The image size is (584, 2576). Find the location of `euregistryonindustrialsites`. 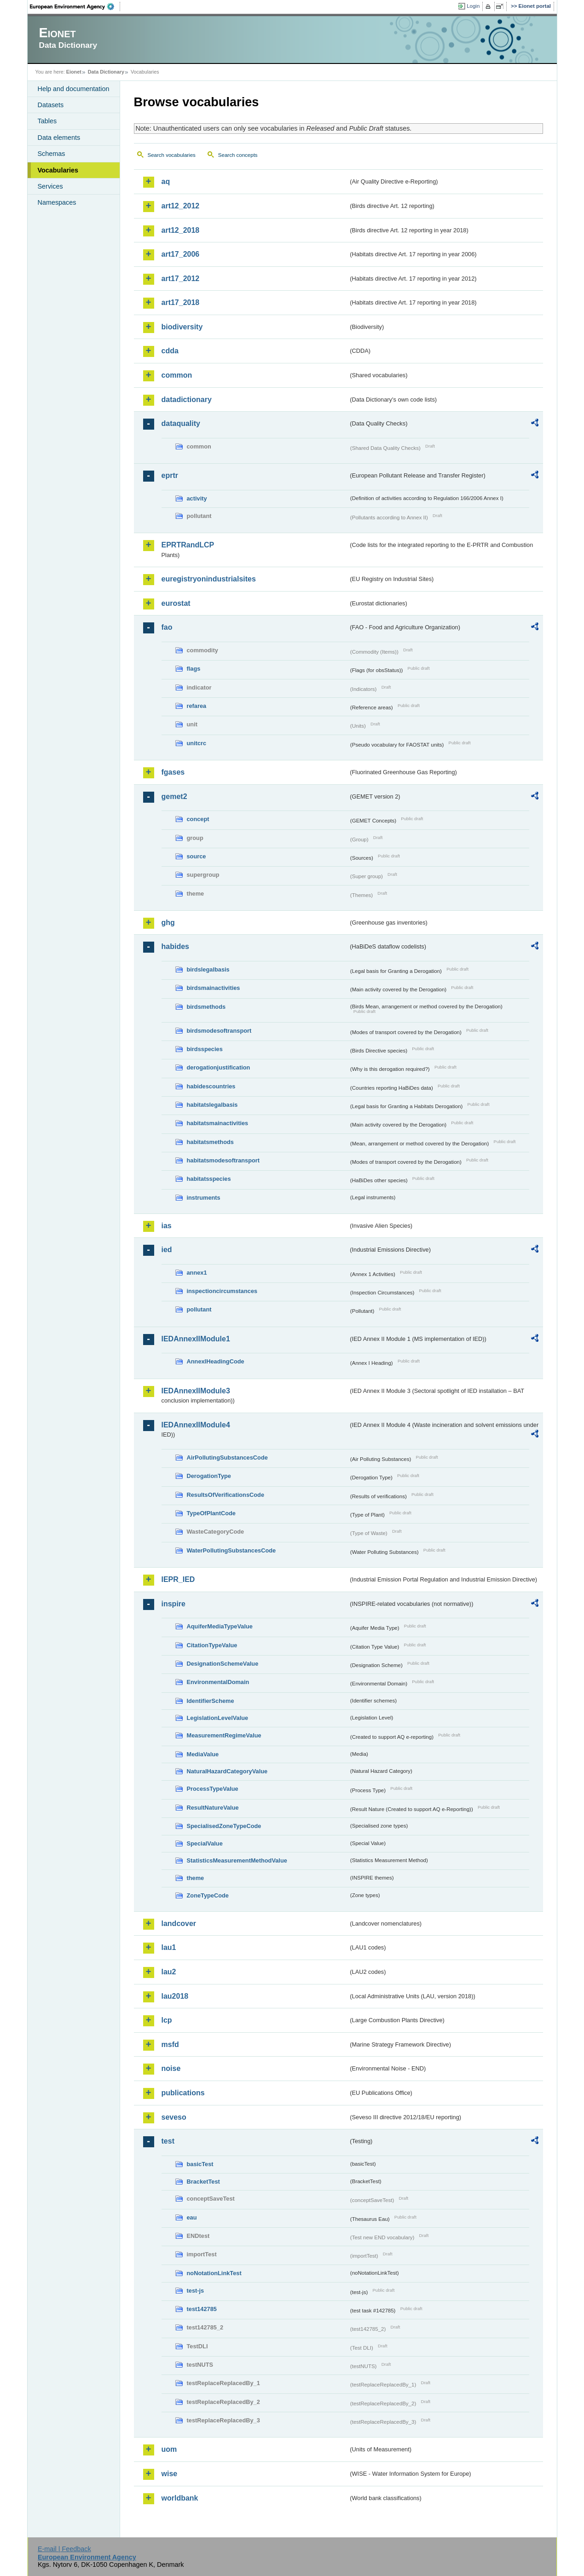

euregistryonindustrialsites is located at coordinates (209, 579).